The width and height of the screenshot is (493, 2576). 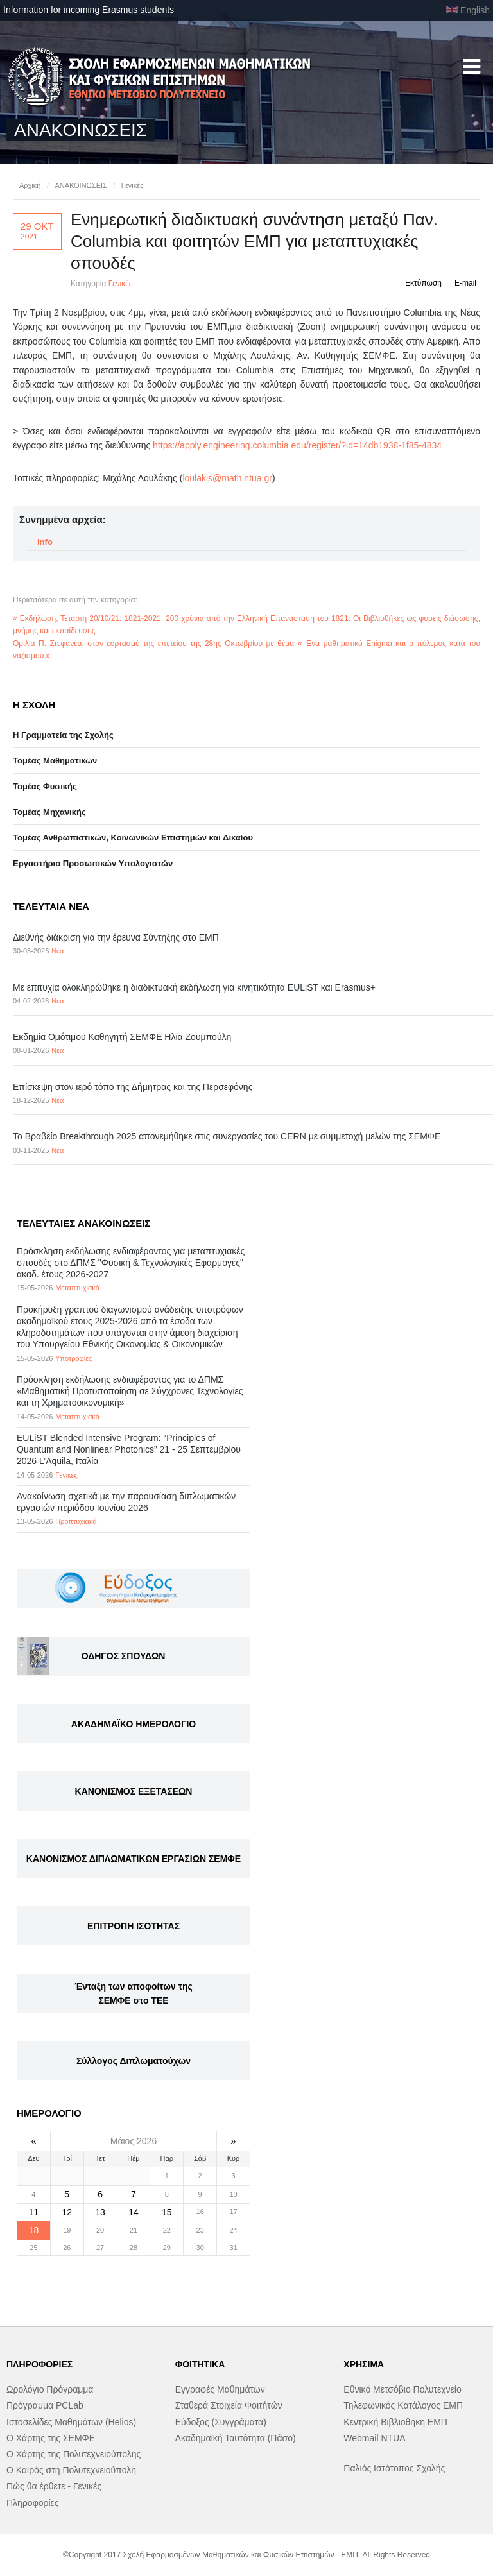 What do you see at coordinates (133, 2061) in the screenshot?
I see `Σύλλογος Διπλωματούχων` at bounding box center [133, 2061].